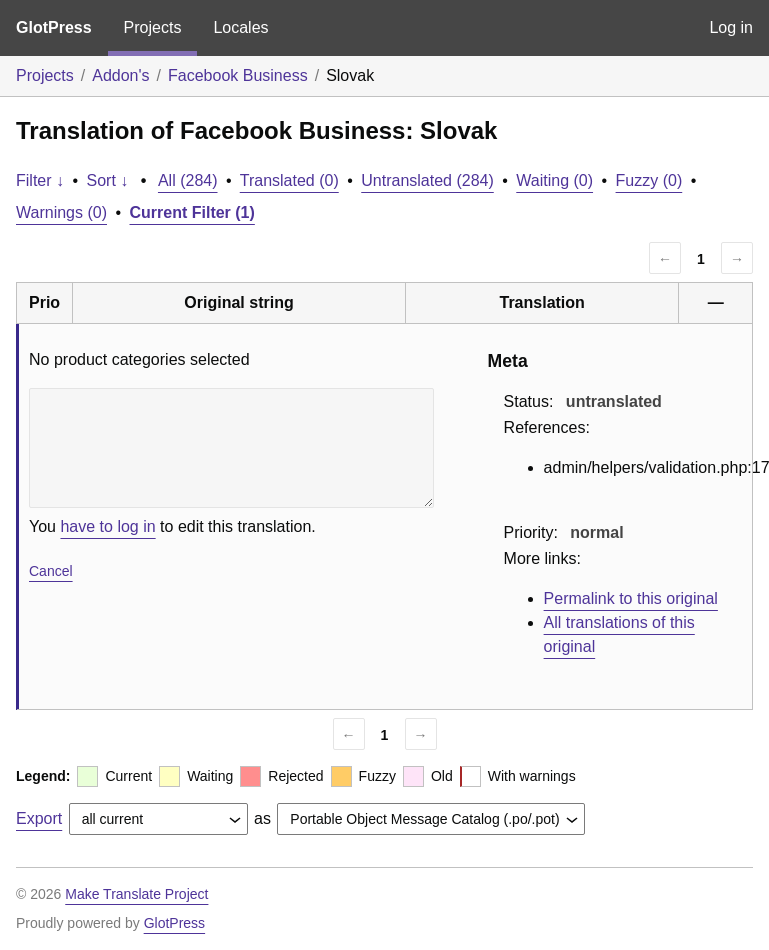 Image resolution: width=769 pixels, height=950 pixels. I want to click on Waiting (0), so click(554, 180).